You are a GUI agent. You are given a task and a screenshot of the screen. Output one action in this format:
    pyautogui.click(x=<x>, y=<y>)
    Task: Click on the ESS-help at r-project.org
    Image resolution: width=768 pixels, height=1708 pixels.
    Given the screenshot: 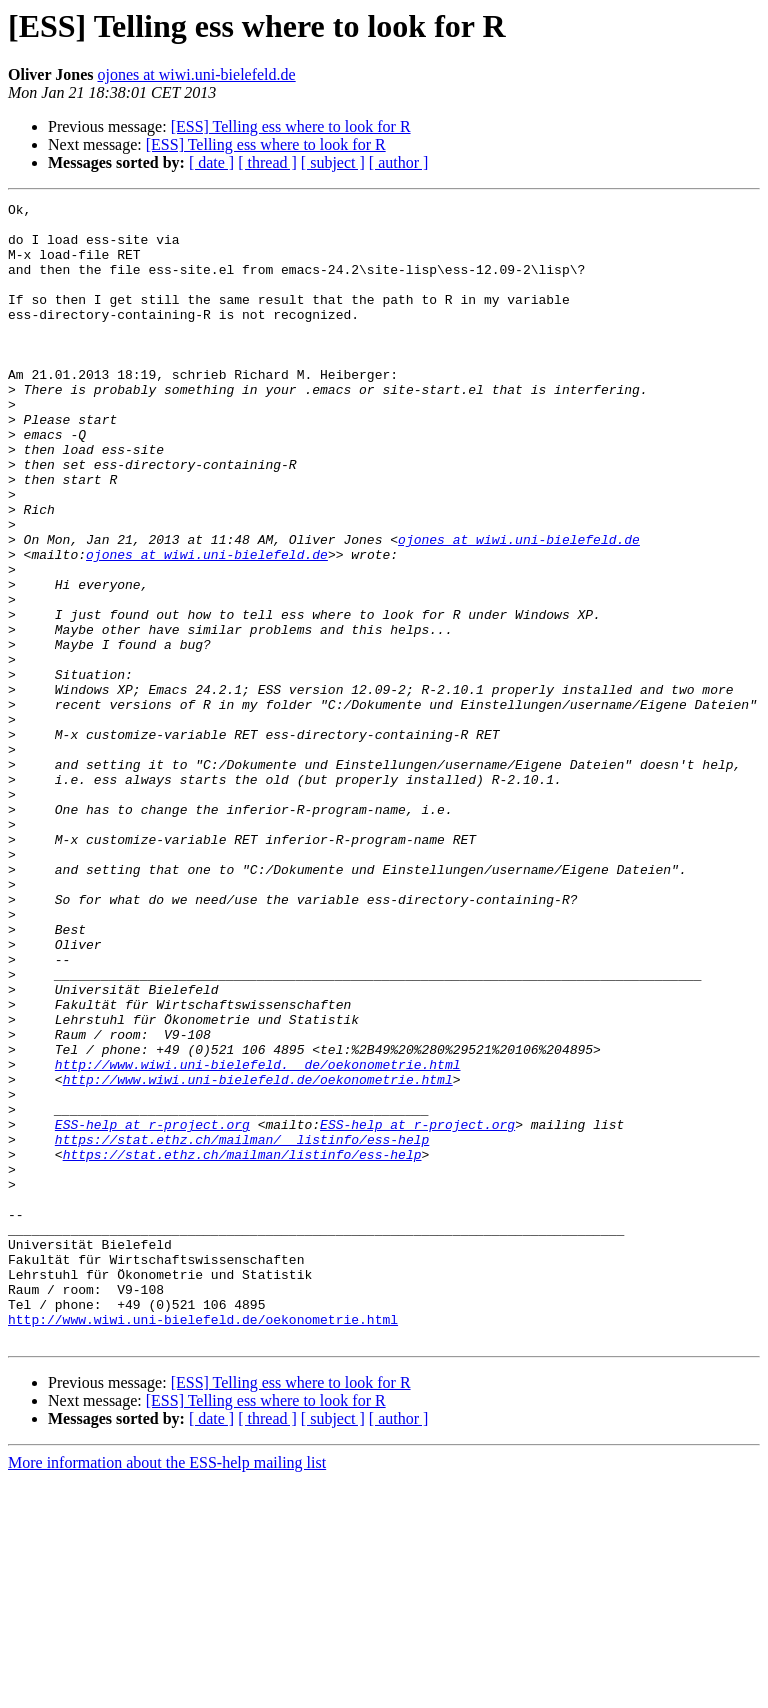 What is the action you would take?
    pyautogui.click(x=152, y=1310)
    